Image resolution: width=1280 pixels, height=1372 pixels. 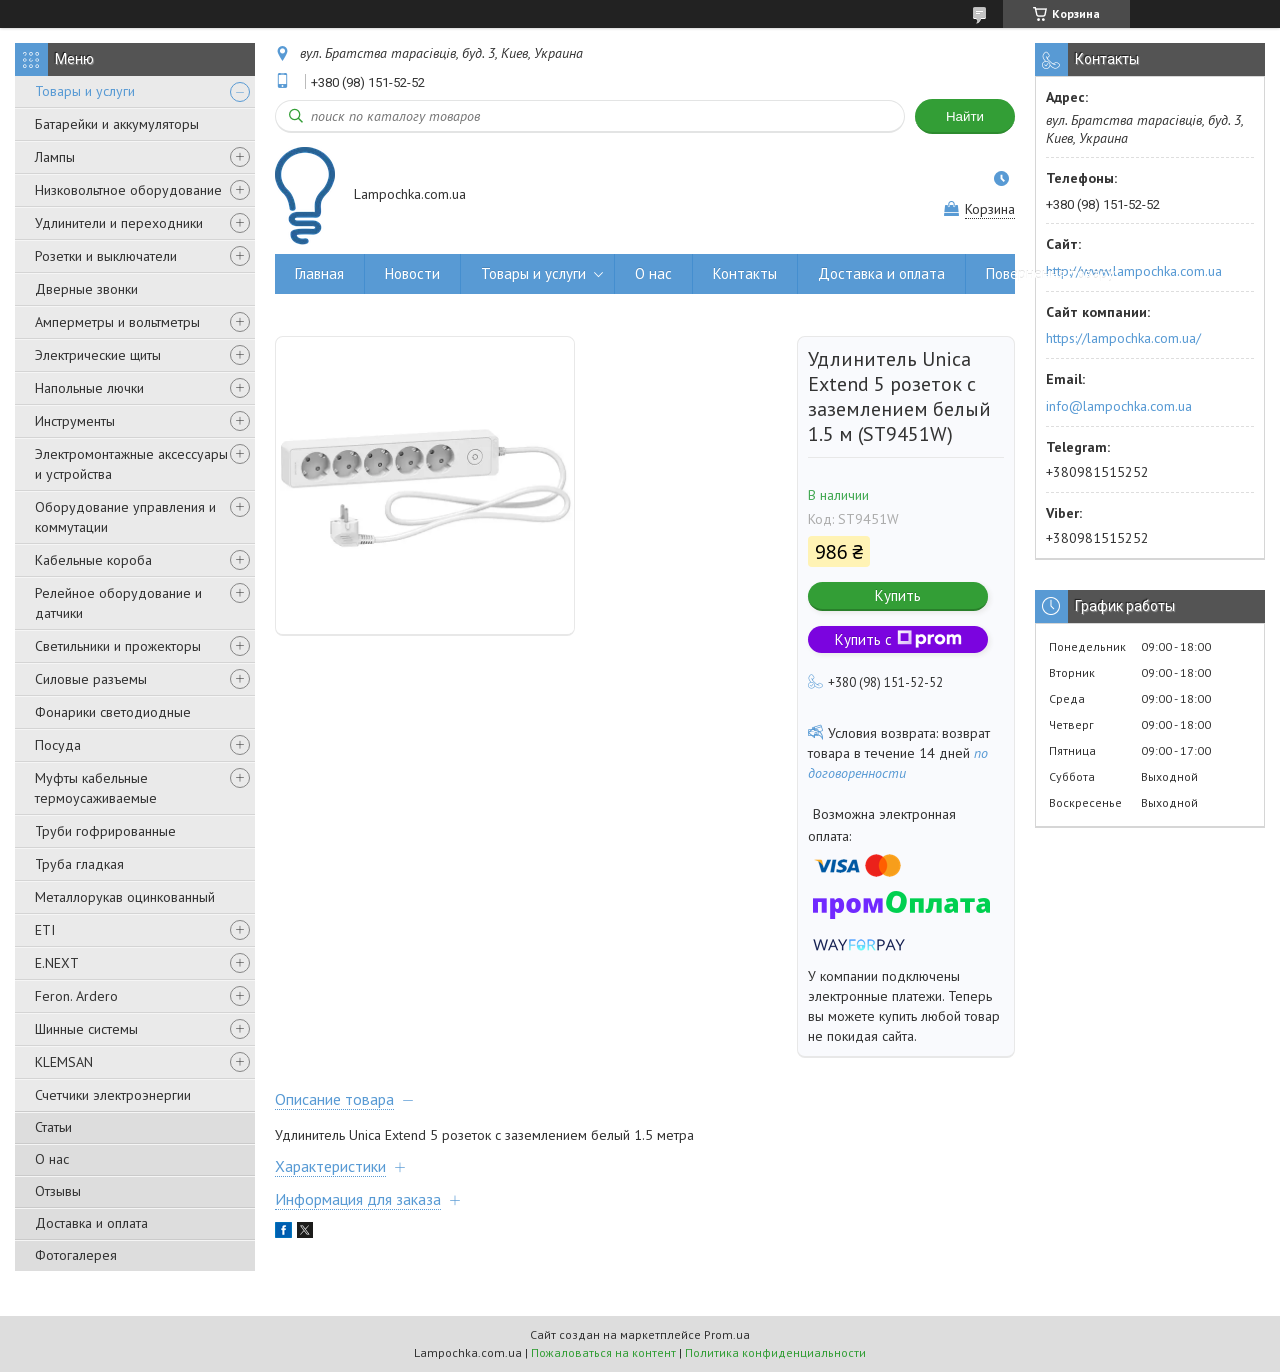 What do you see at coordinates (85, 91) in the screenshot?
I see `Товары и услуги` at bounding box center [85, 91].